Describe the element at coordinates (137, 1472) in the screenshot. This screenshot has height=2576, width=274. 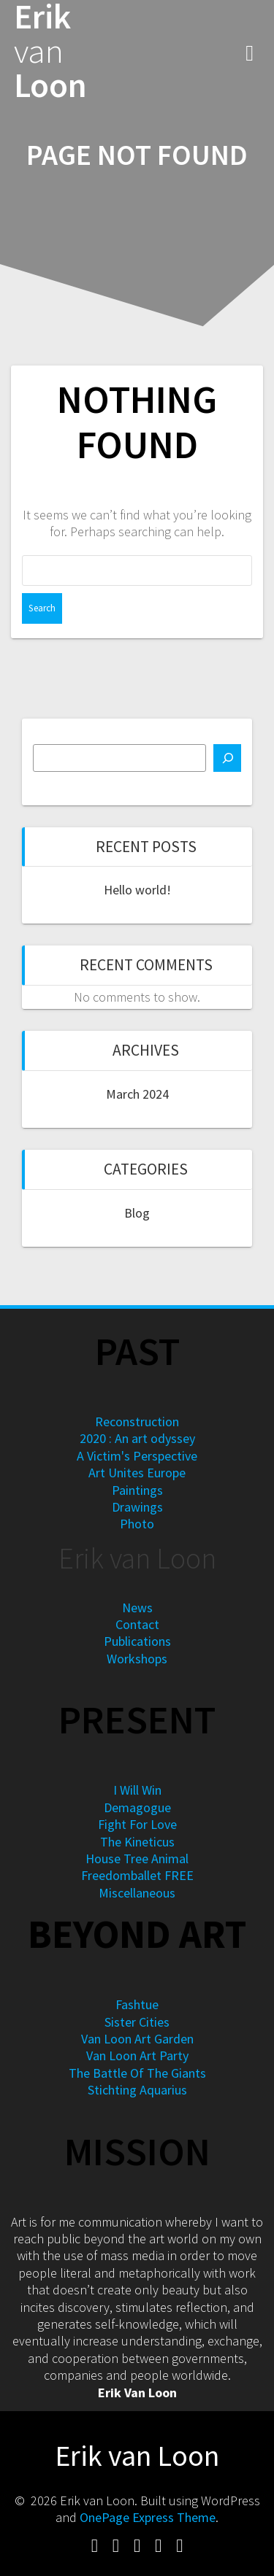
I see `Art Unites Europe` at that location.